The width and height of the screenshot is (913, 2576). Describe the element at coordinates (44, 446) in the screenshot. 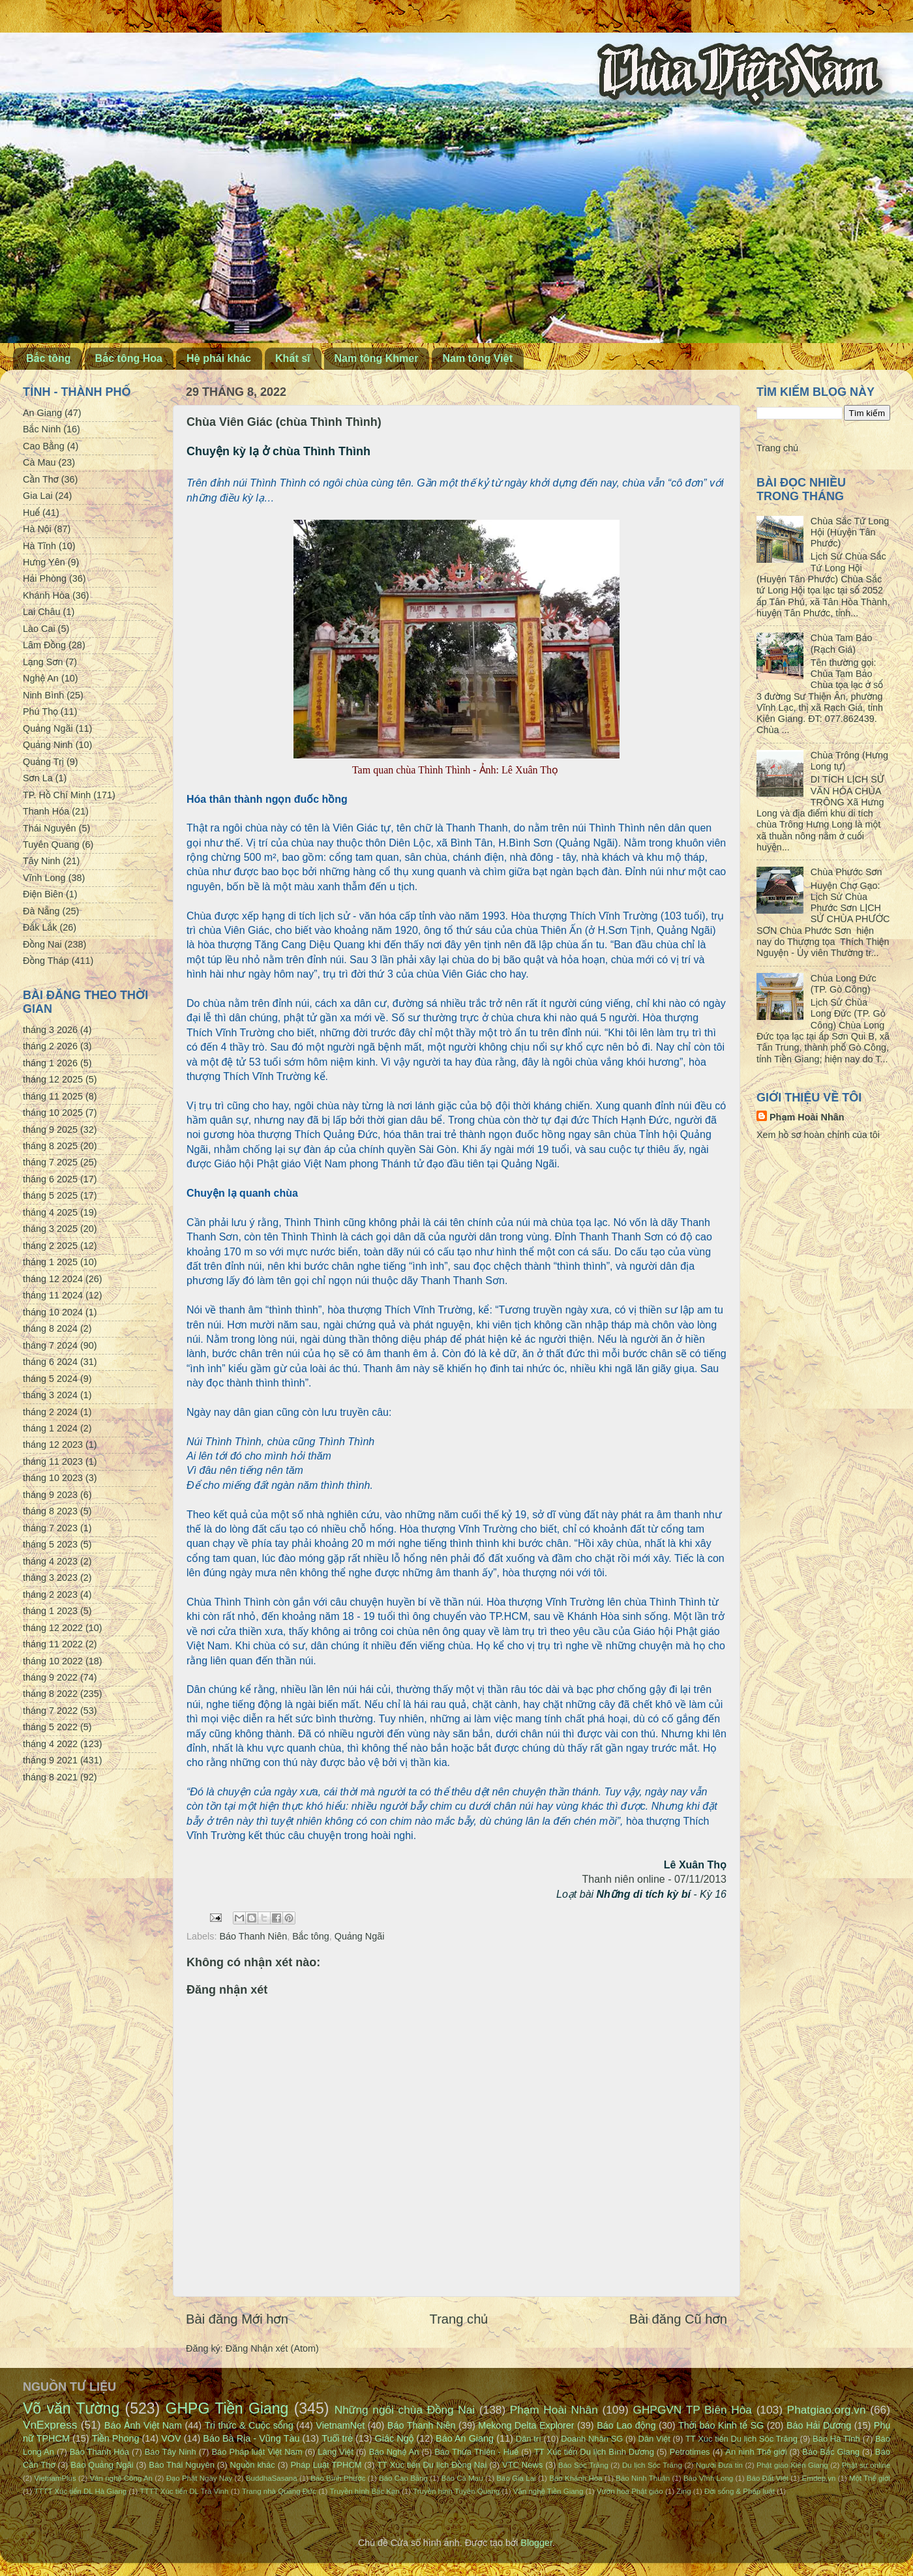

I see `Cao Bằng` at that location.